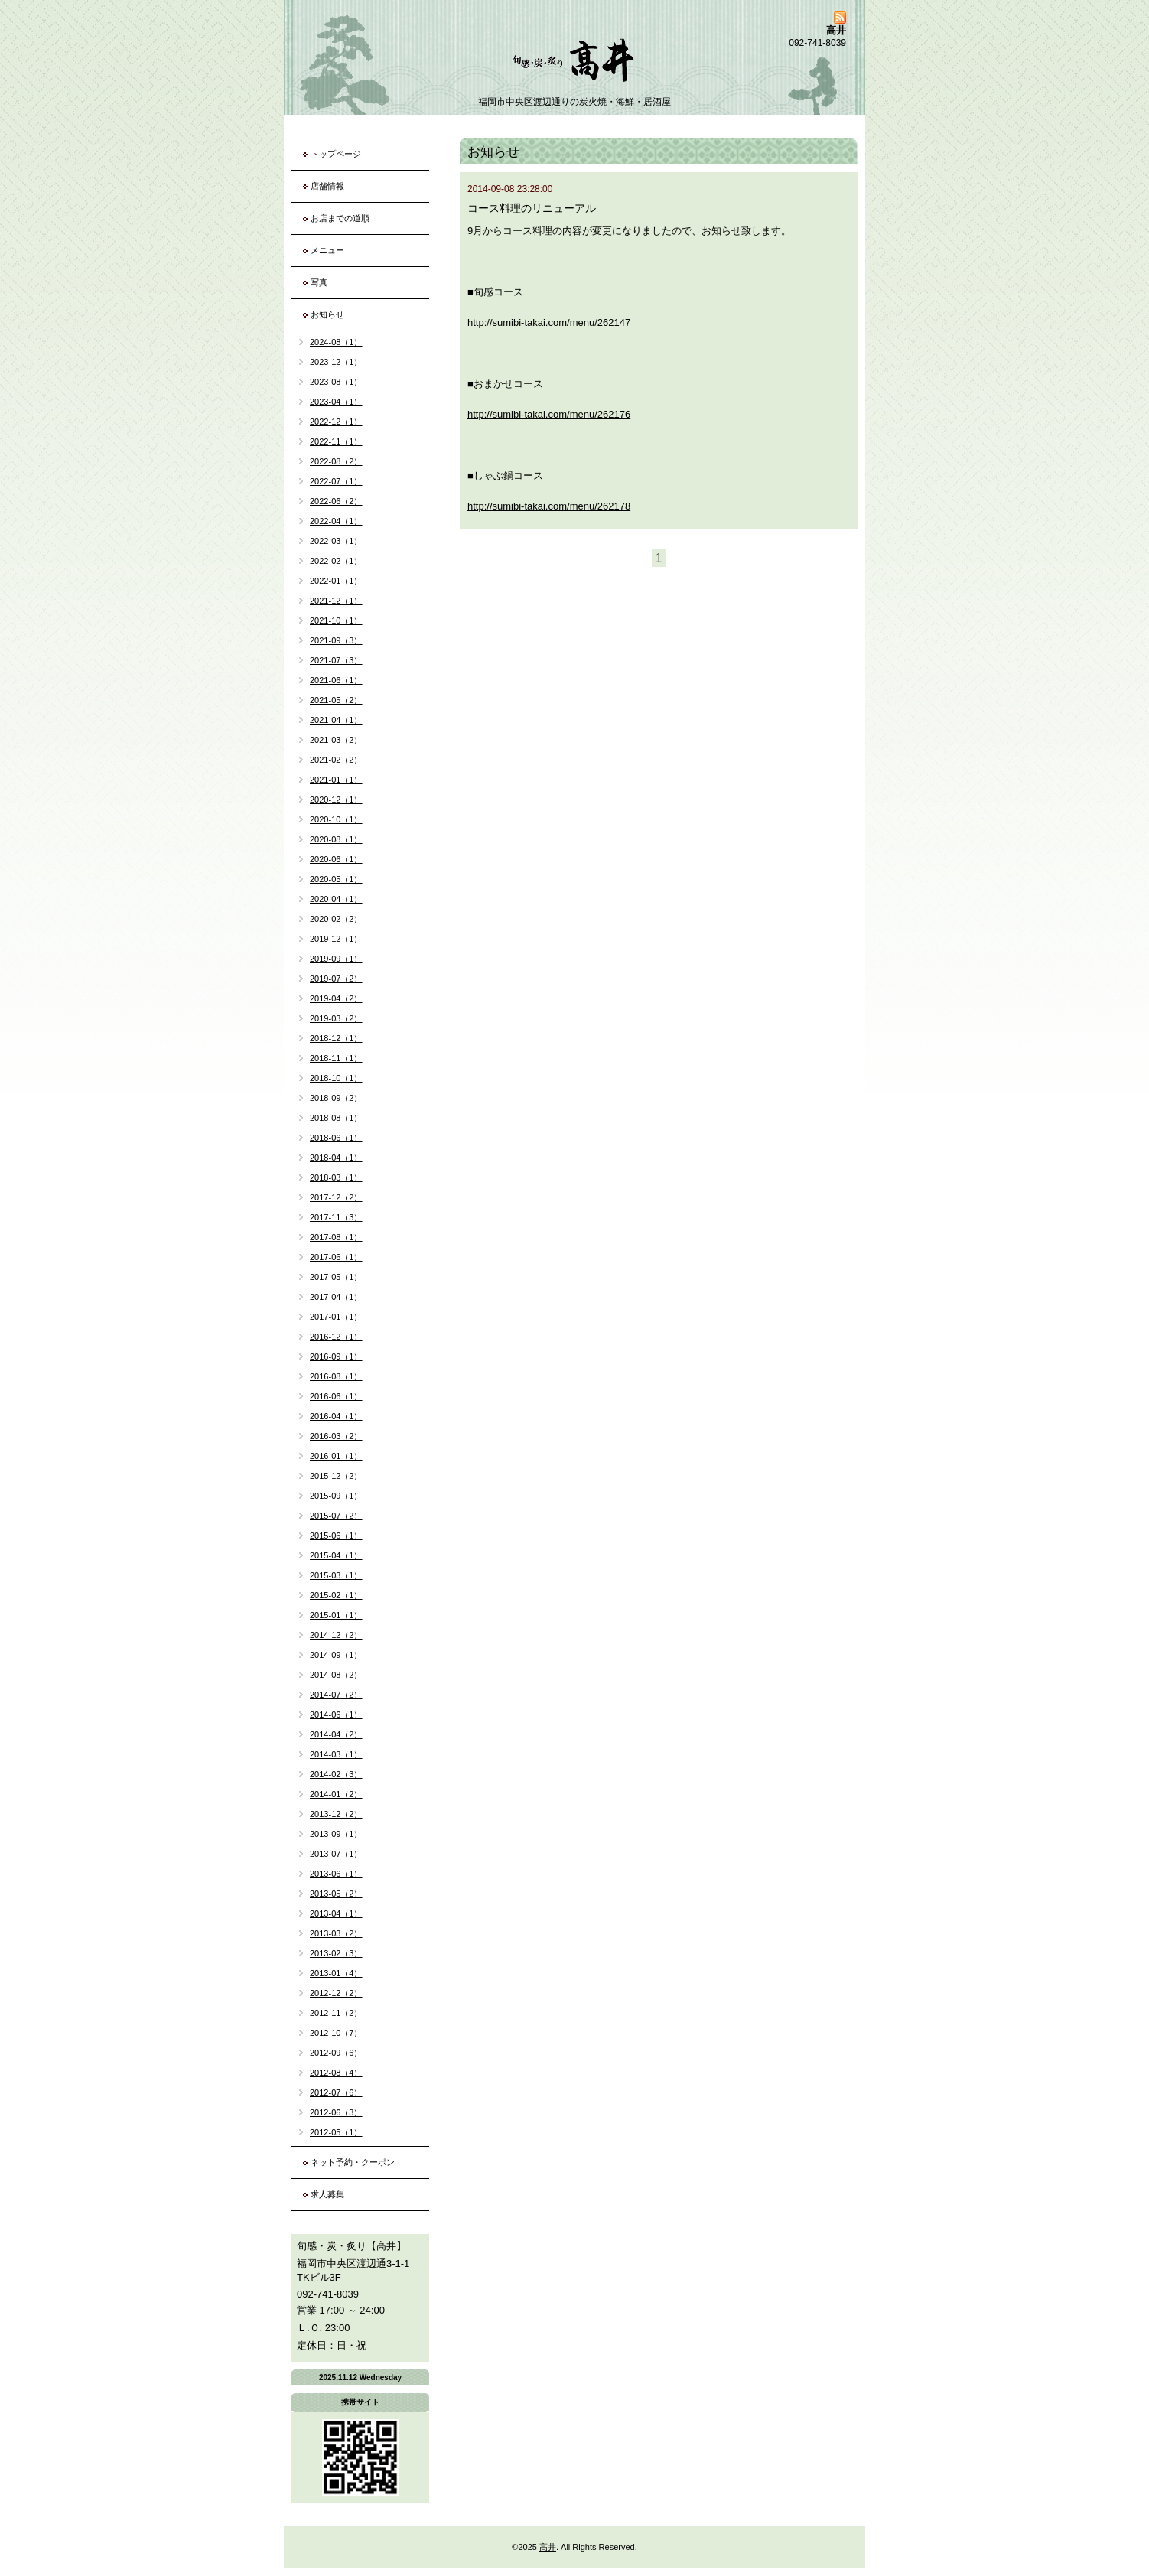  Describe the element at coordinates (336, 1853) in the screenshot. I see `2013-07（1）` at that location.